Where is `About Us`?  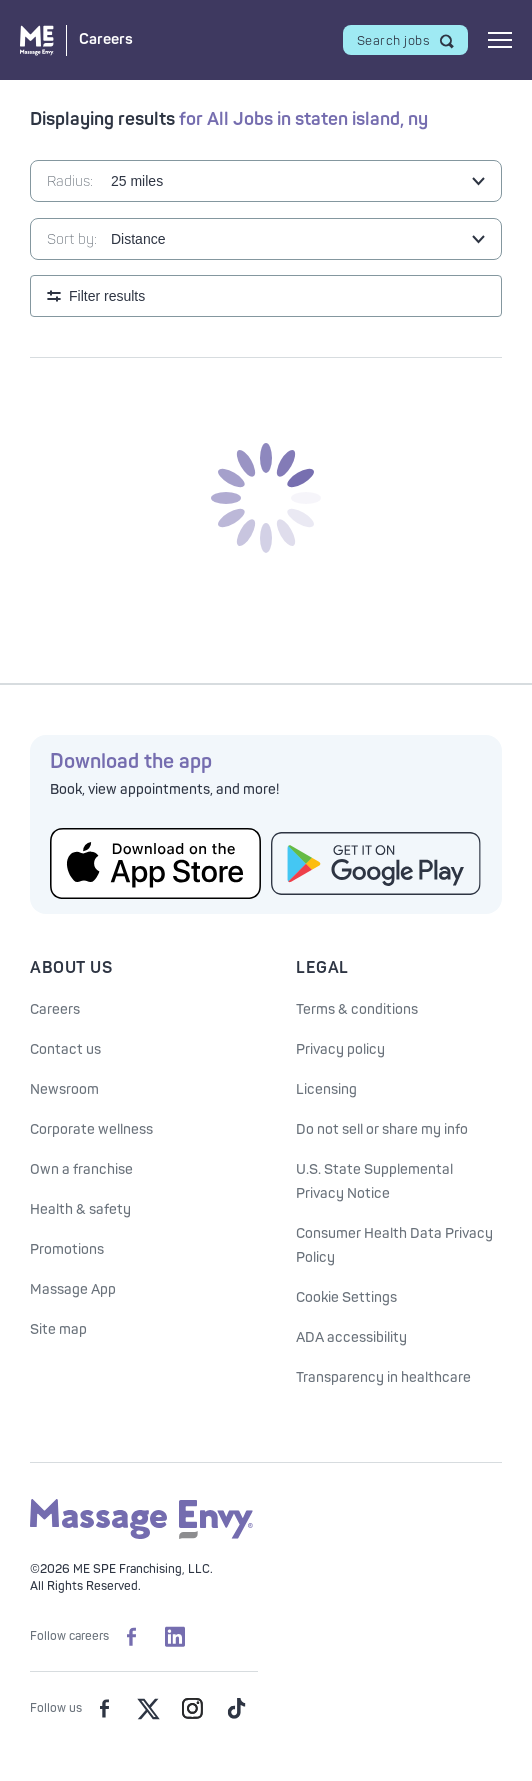
About Us is located at coordinates (71, 968).